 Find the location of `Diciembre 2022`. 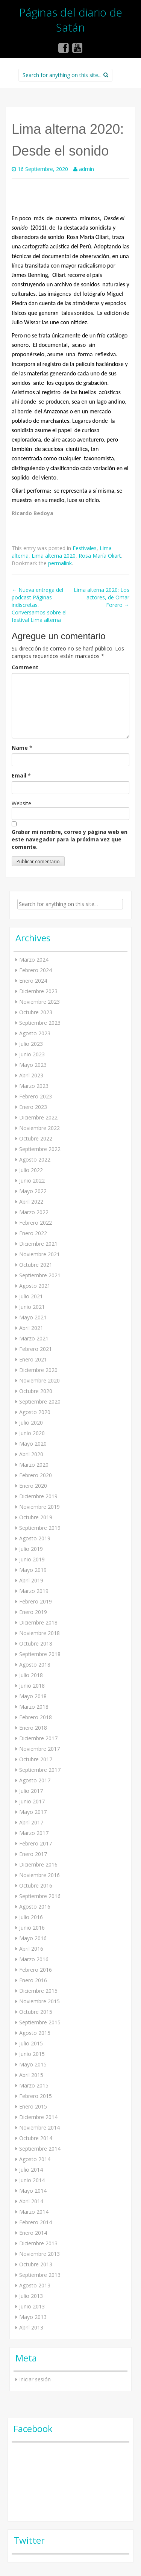

Diciembre 2022 is located at coordinates (38, 1117).